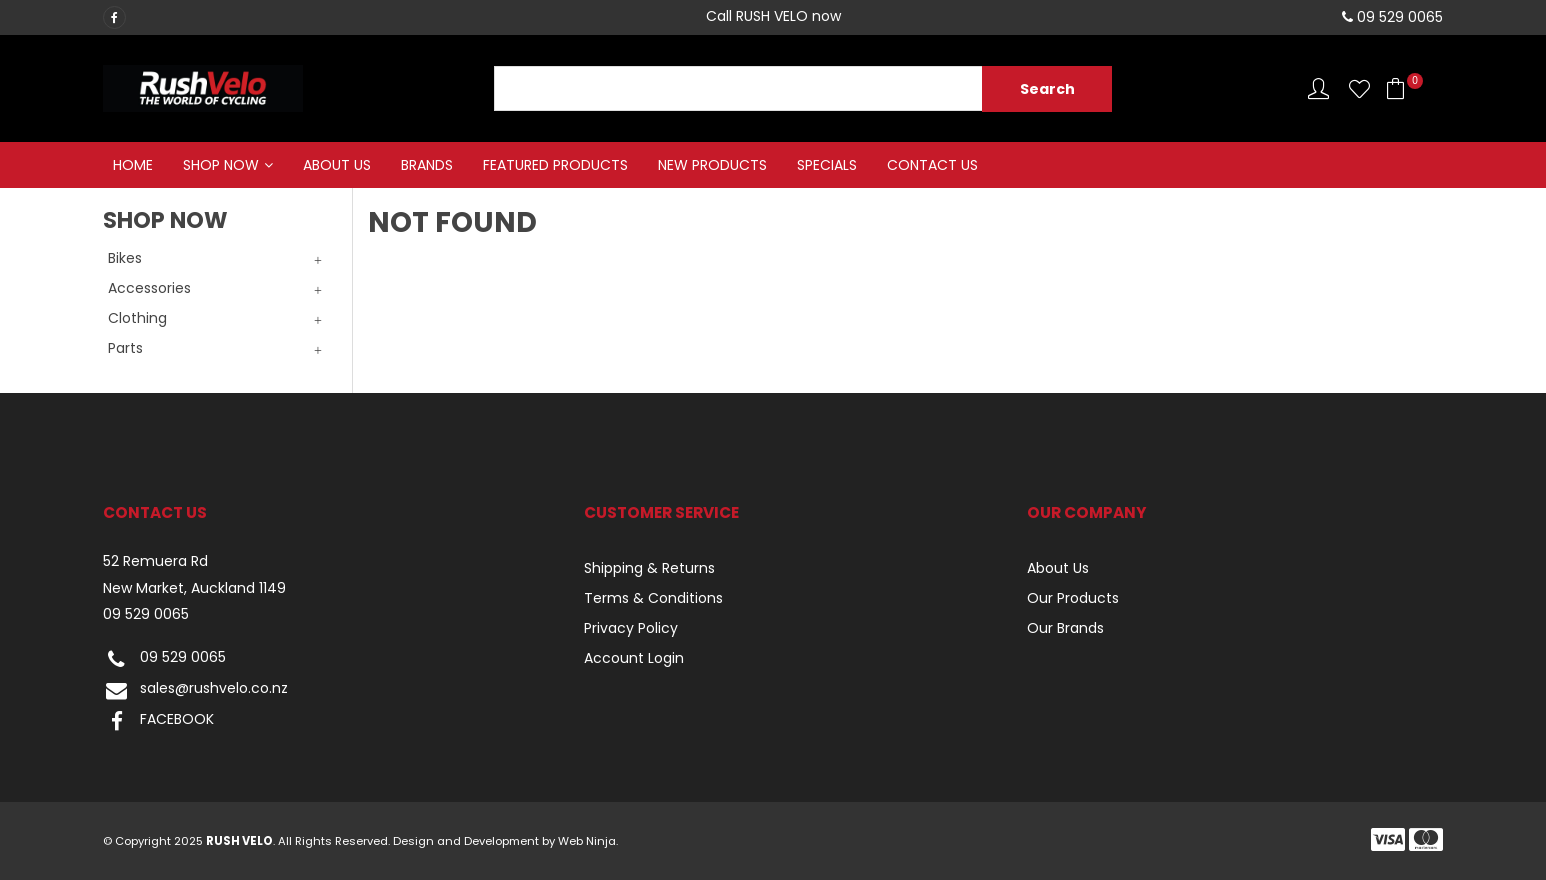 Image resolution: width=1546 pixels, height=880 pixels. What do you see at coordinates (155, 561) in the screenshot?
I see `52 Remuera Rd` at bounding box center [155, 561].